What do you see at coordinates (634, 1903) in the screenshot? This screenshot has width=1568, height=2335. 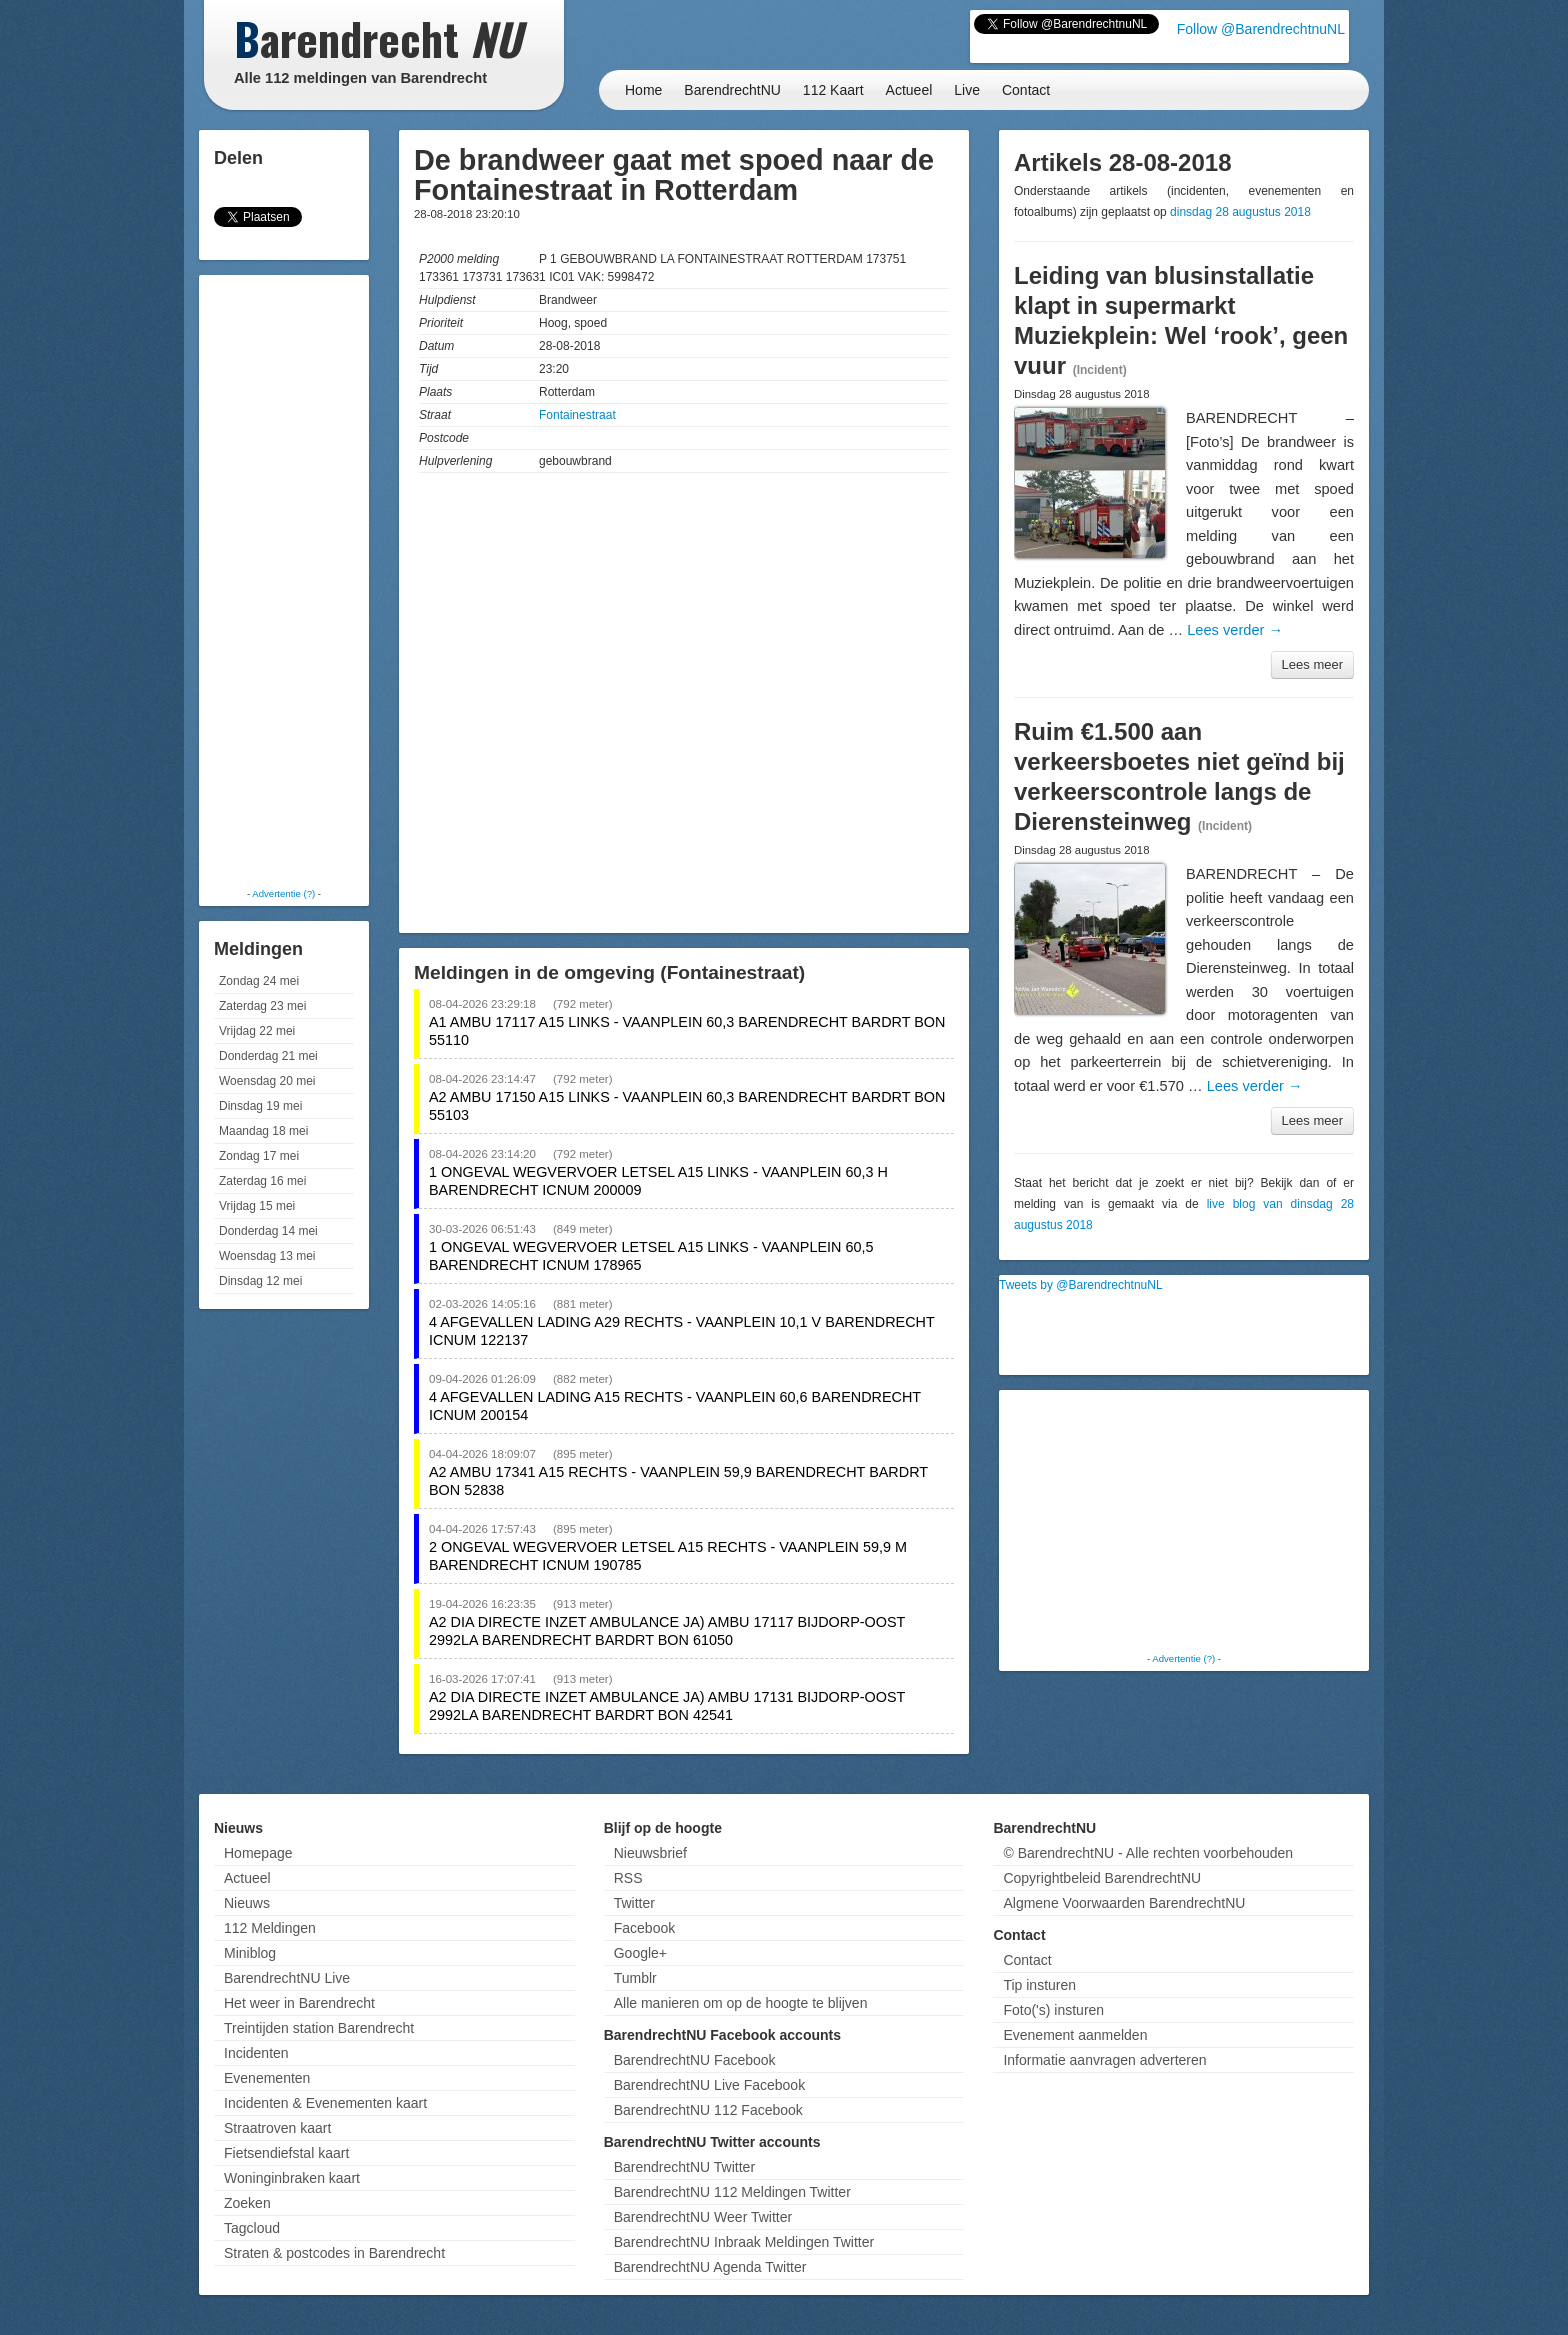 I see `Twitter` at bounding box center [634, 1903].